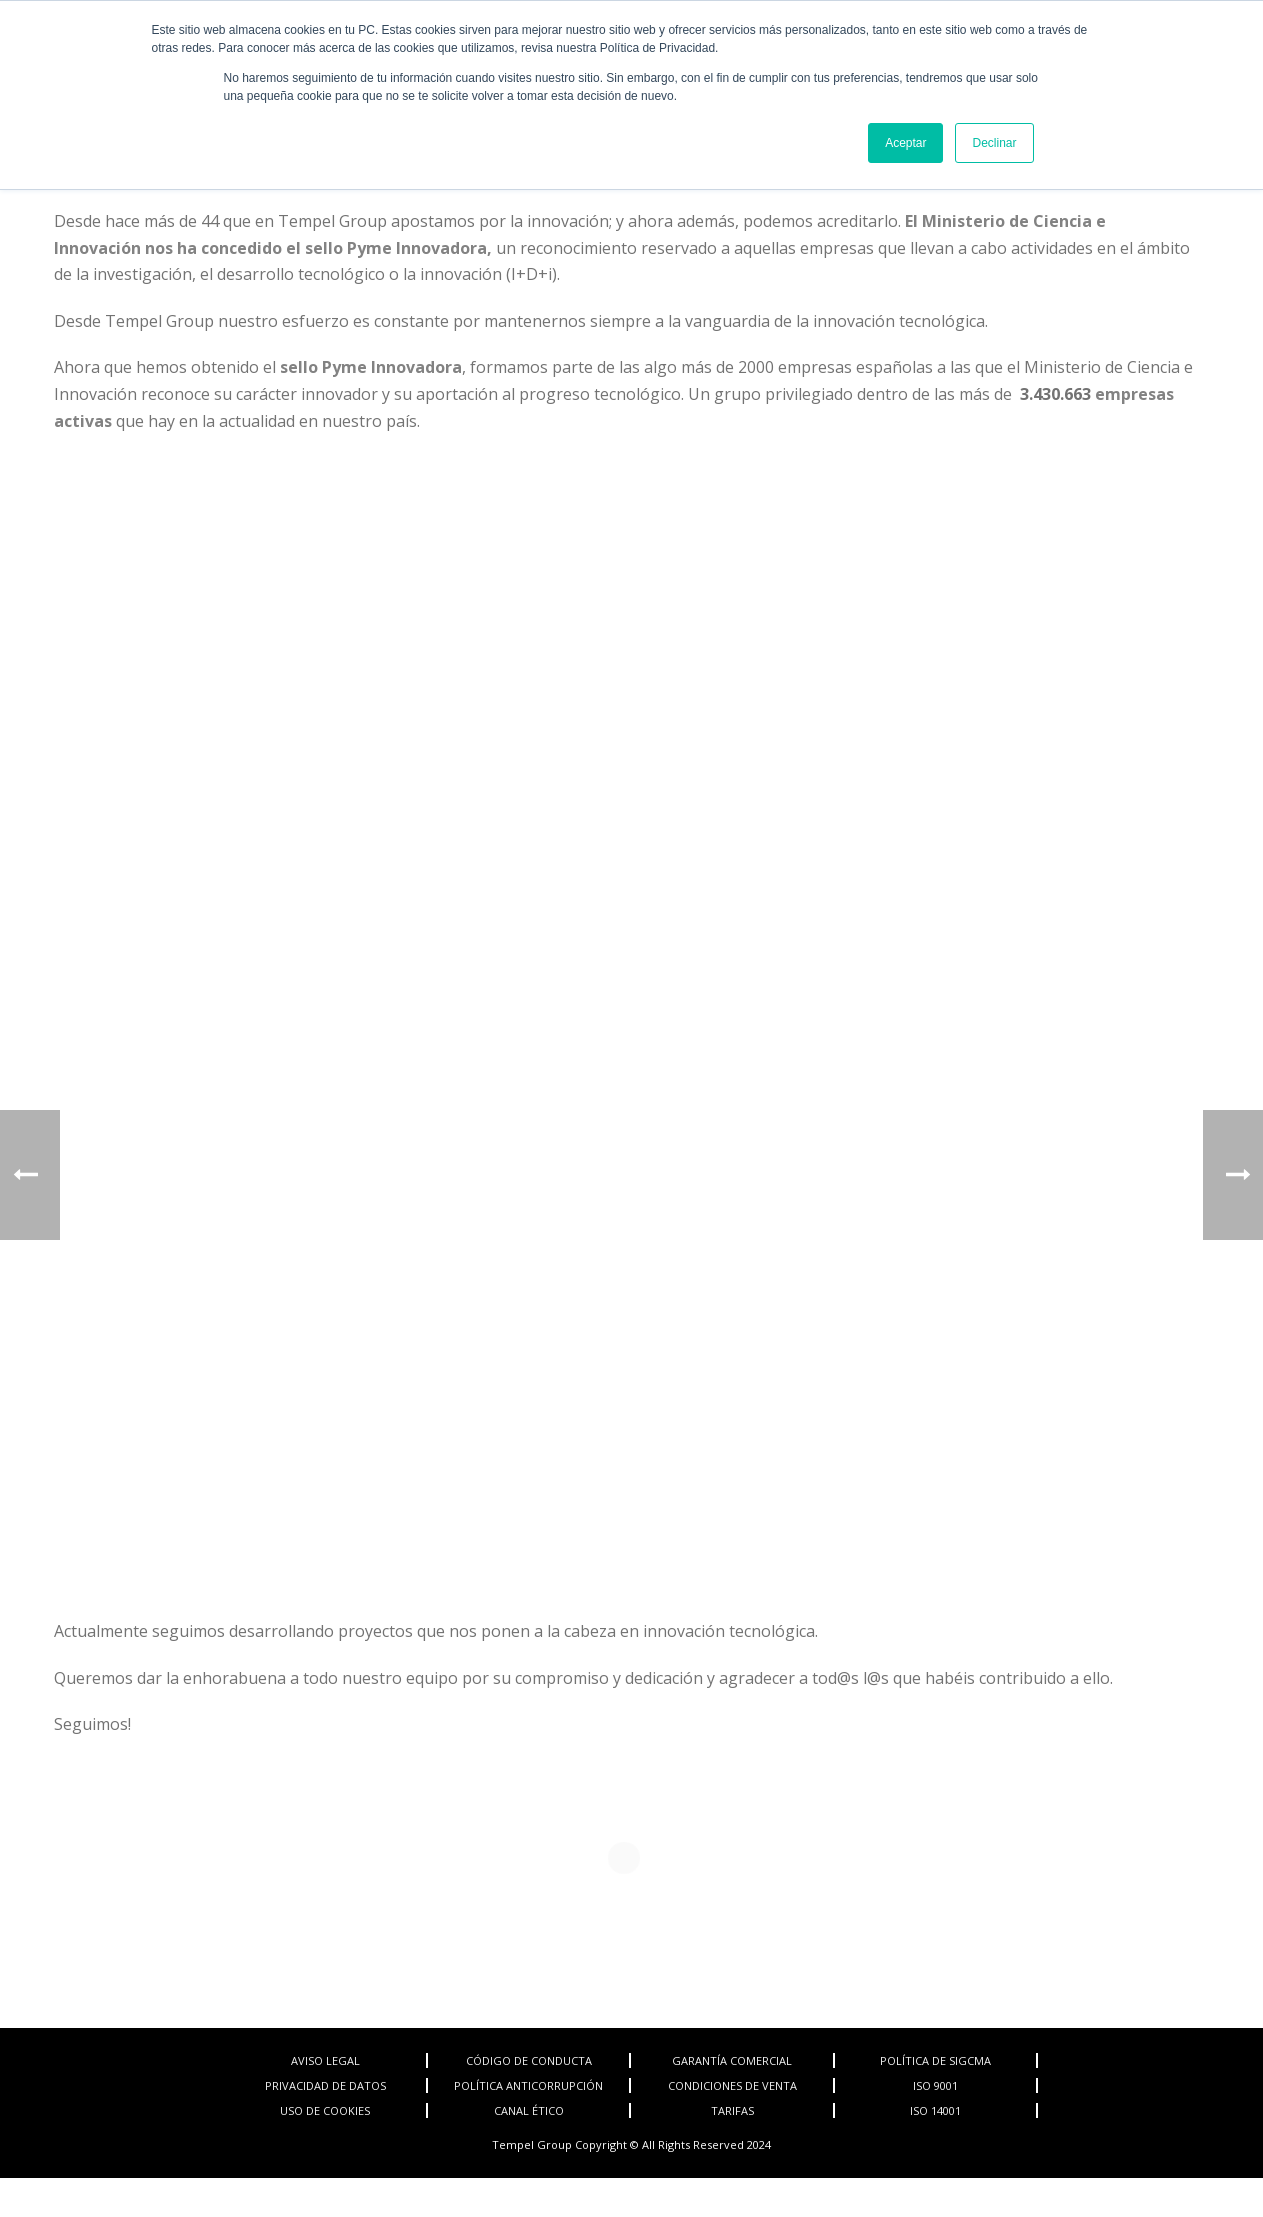  What do you see at coordinates (732, 2060) in the screenshot?
I see `GARANTÍA COMERCIAL` at bounding box center [732, 2060].